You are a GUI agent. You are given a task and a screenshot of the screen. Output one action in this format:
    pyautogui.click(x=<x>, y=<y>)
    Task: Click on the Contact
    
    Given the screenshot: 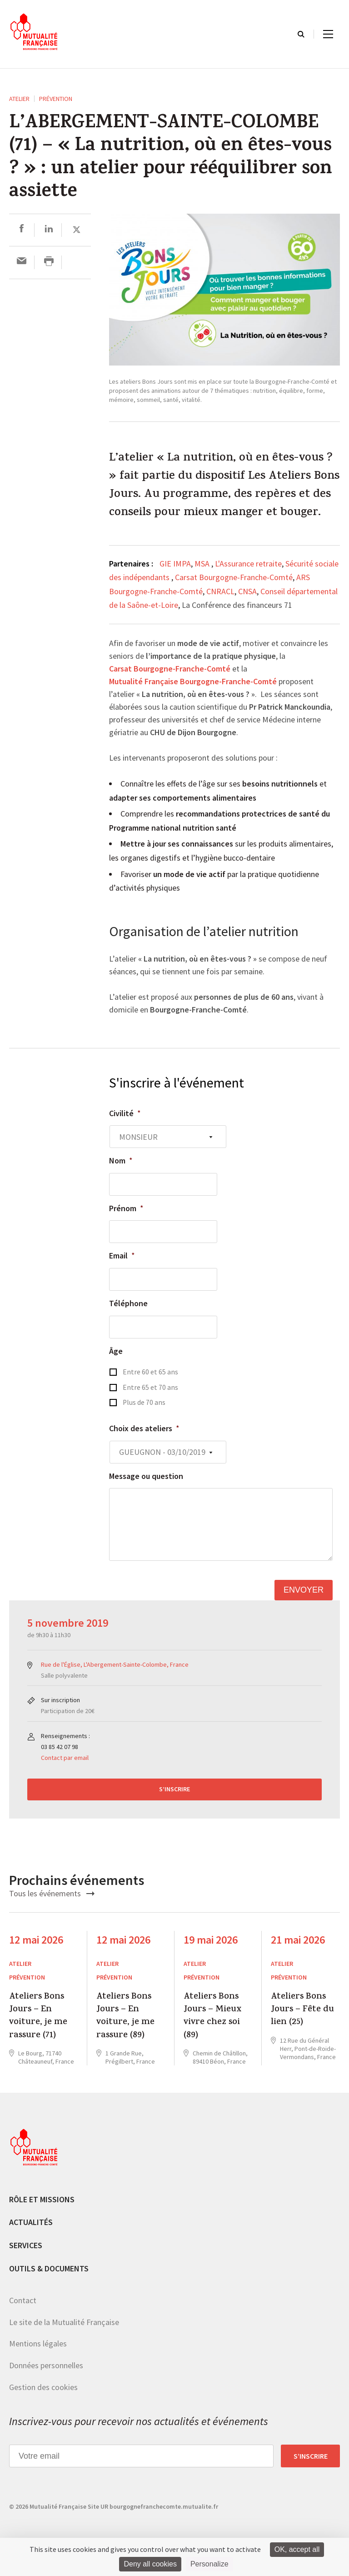 What is the action you would take?
    pyautogui.click(x=22, y=2300)
    